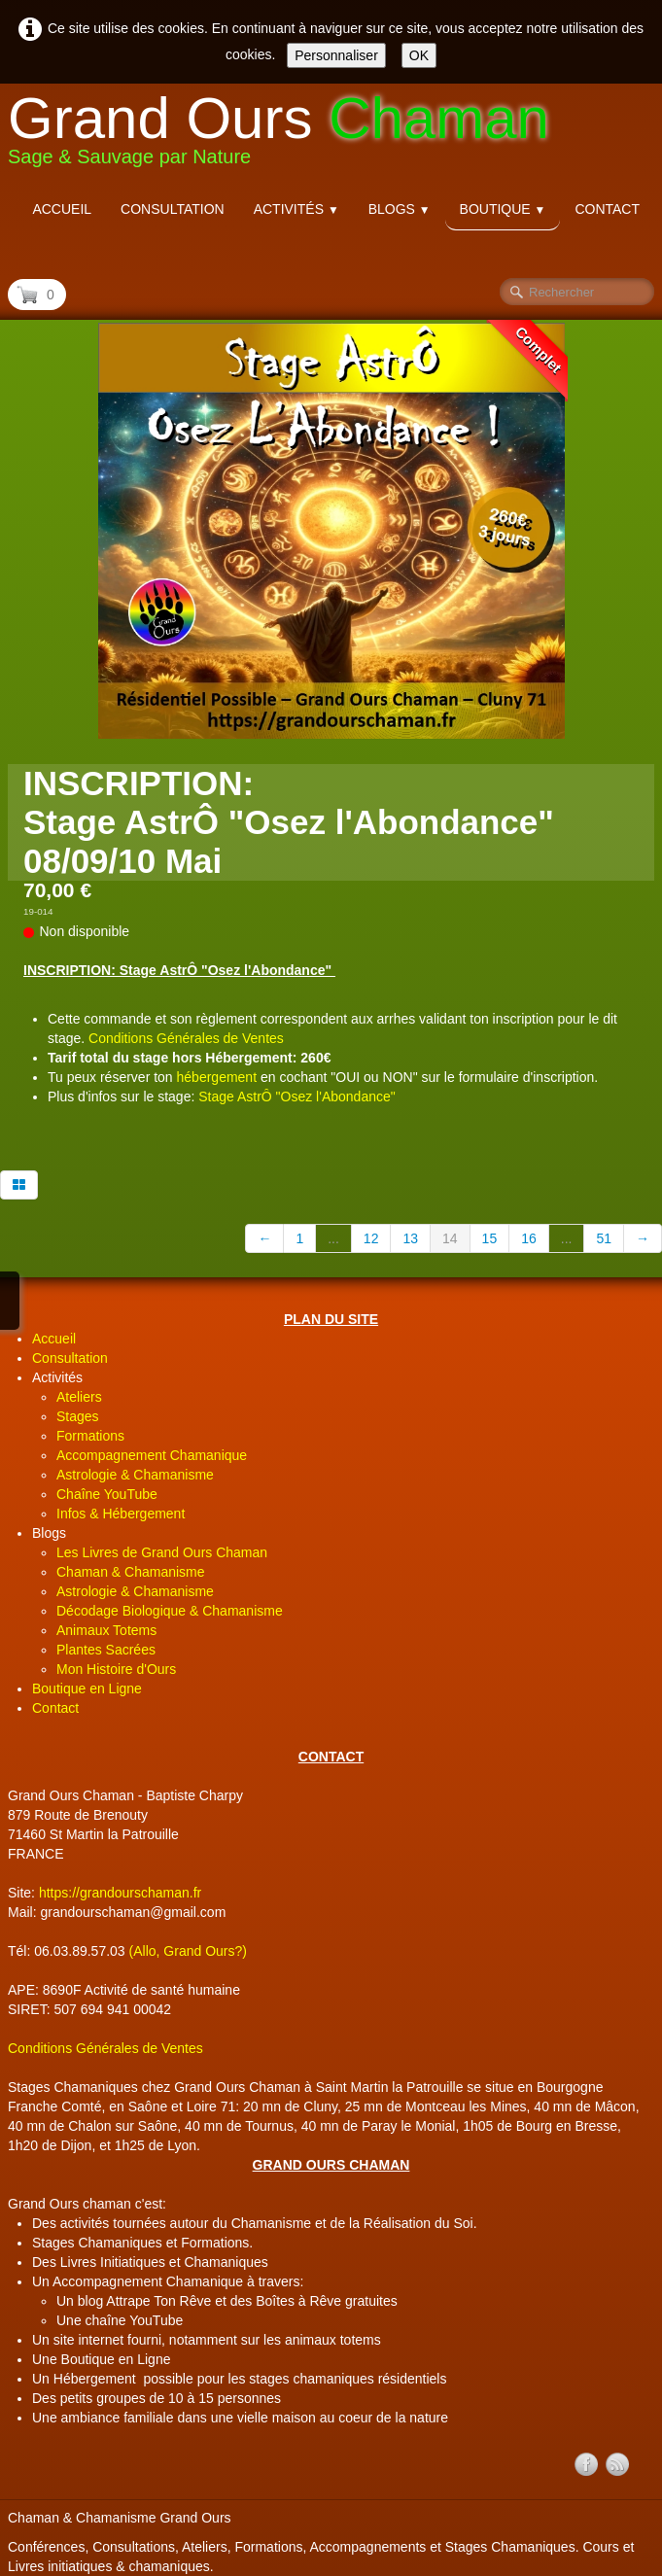 The width and height of the screenshot is (662, 2576). What do you see at coordinates (130, 1572) in the screenshot?
I see `Chaman & Chamanisme` at bounding box center [130, 1572].